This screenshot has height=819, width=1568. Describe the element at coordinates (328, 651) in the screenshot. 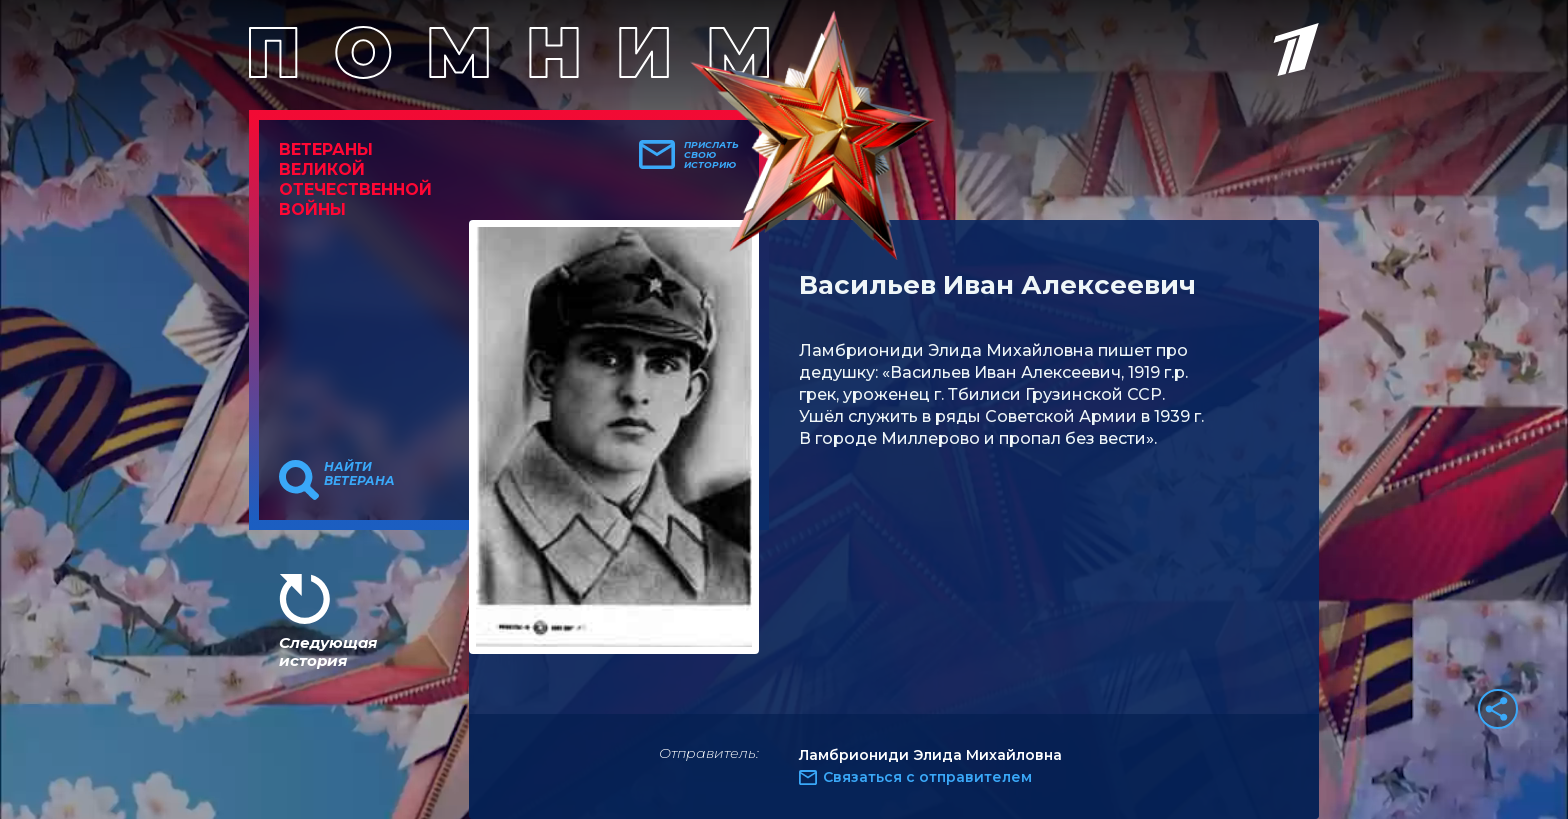

I see `Следующая история` at that location.